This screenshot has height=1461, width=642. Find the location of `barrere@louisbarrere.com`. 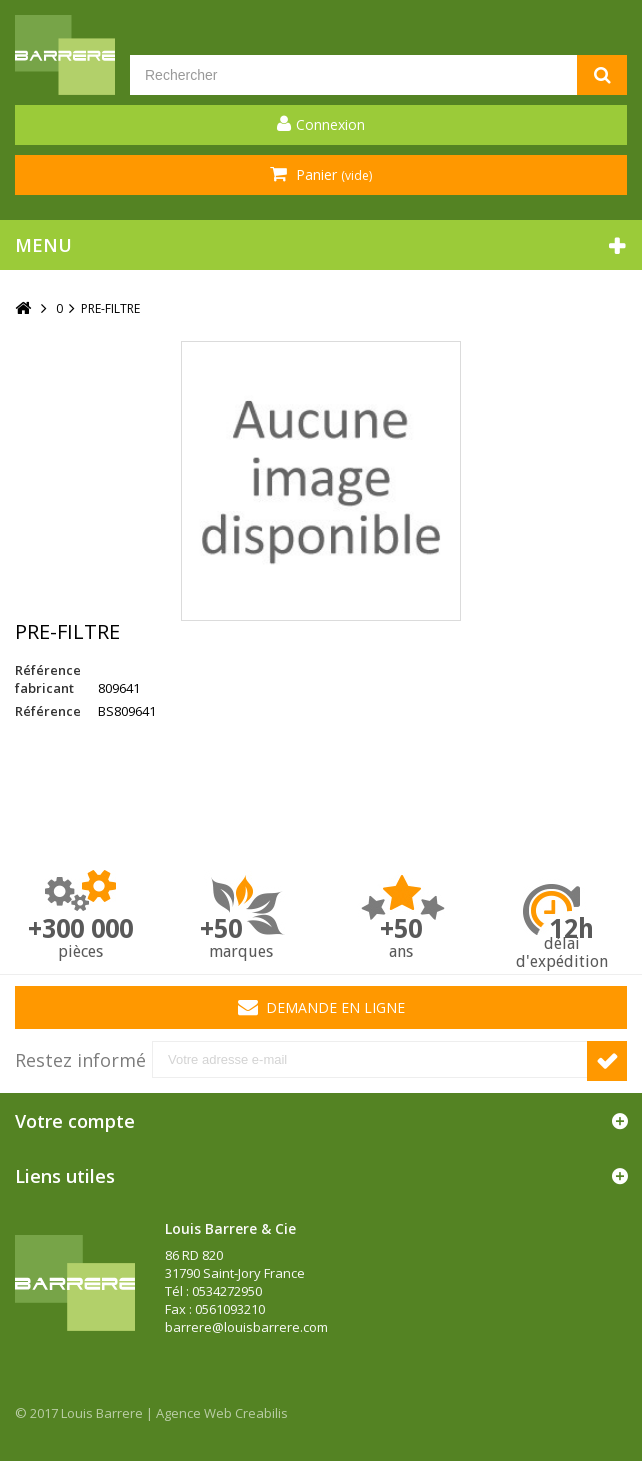

barrere@louisbarrere.com is located at coordinates (246, 1327).